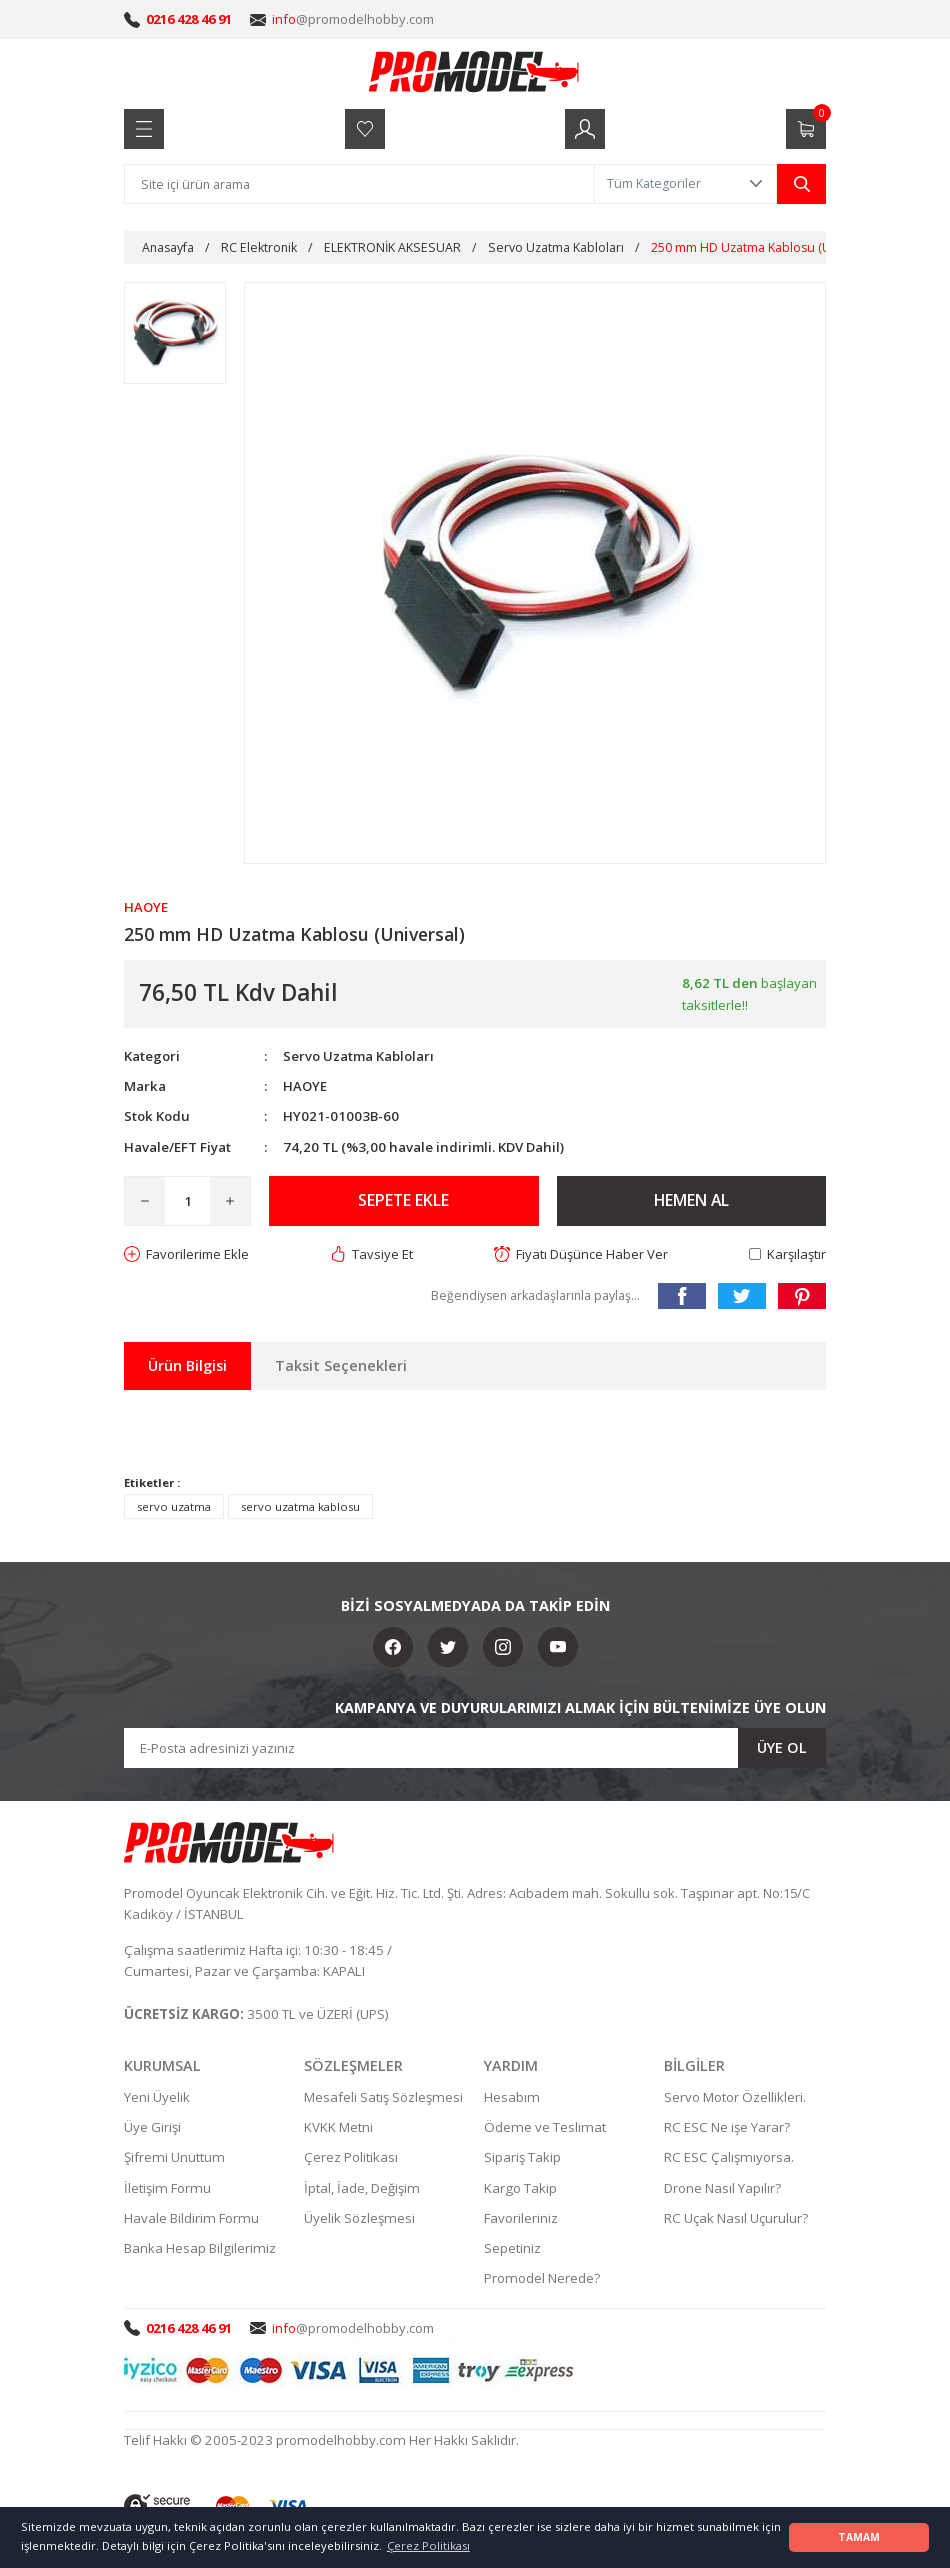 This screenshot has height=2568, width=950. What do you see at coordinates (806, 129) in the screenshot?
I see `[Cart]` at bounding box center [806, 129].